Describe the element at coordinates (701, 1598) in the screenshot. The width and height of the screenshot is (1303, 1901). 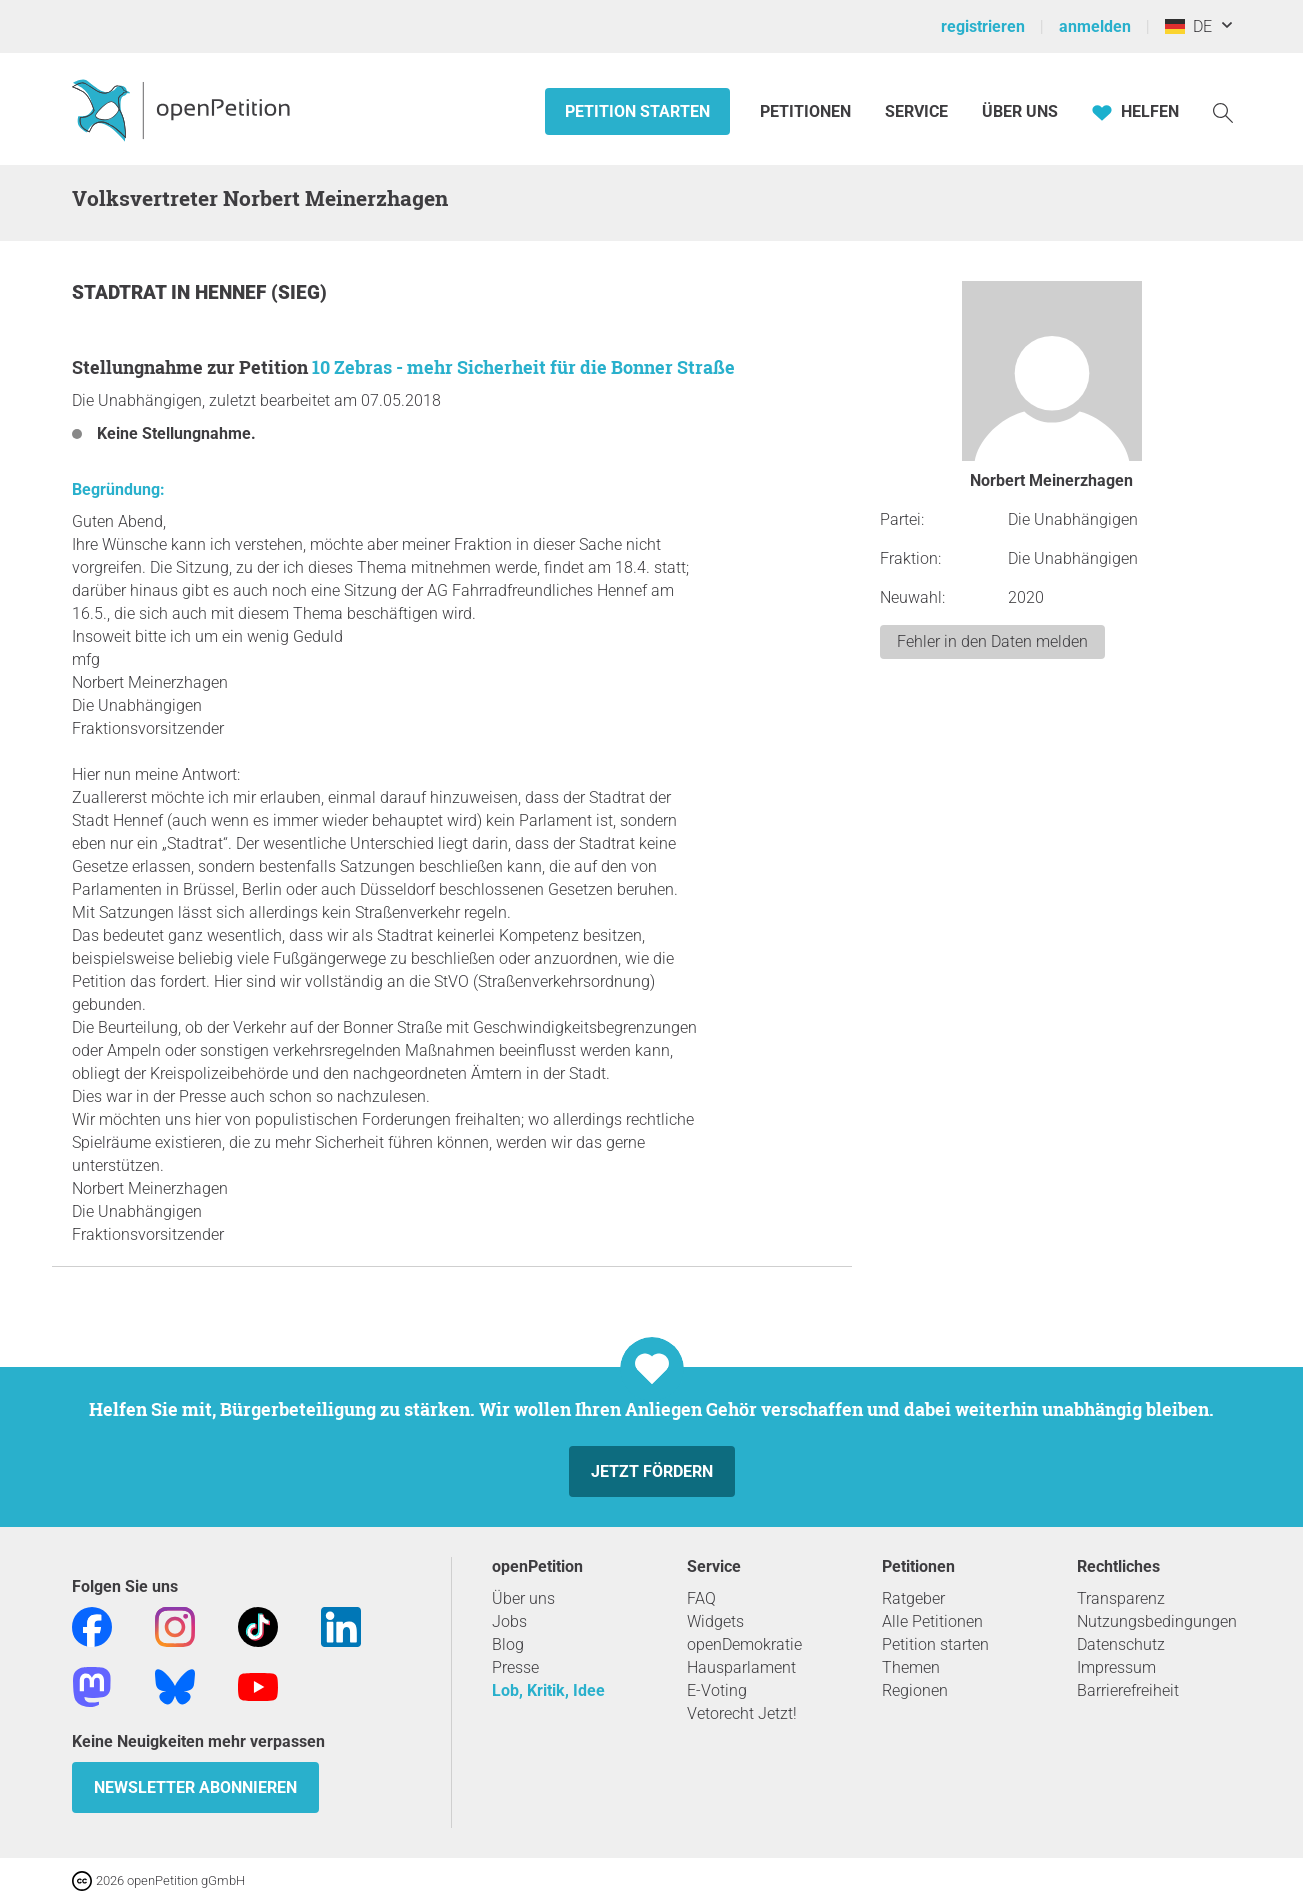
I see `FAQ` at that location.